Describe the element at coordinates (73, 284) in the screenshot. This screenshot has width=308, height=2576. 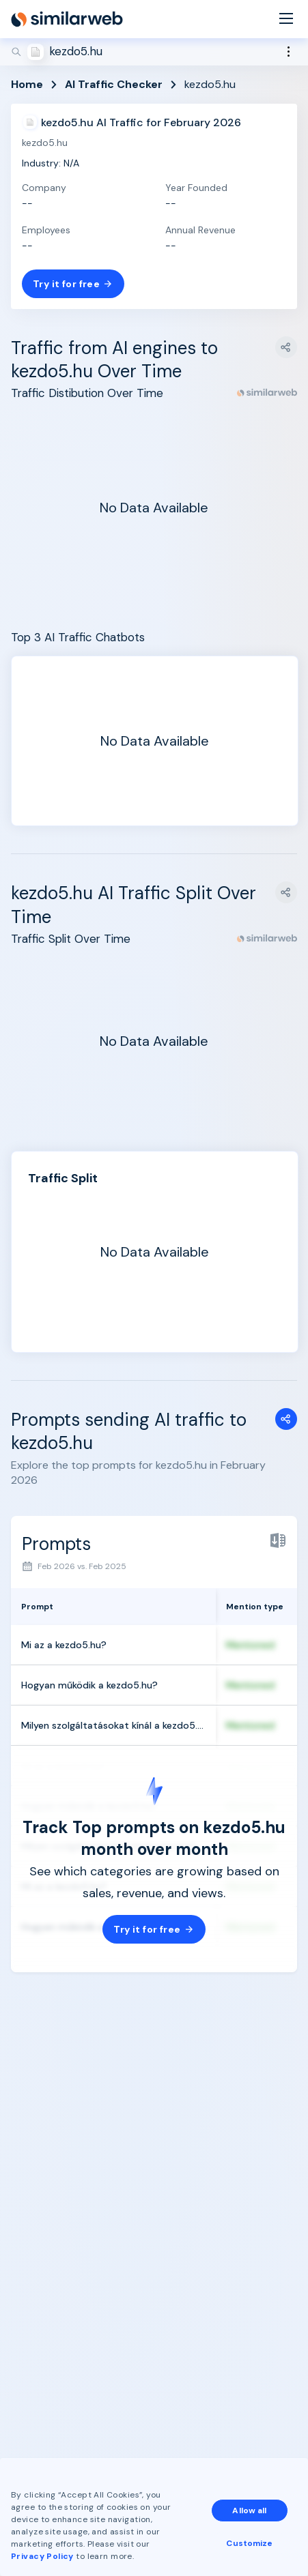
I see `Try it for free` at that location.